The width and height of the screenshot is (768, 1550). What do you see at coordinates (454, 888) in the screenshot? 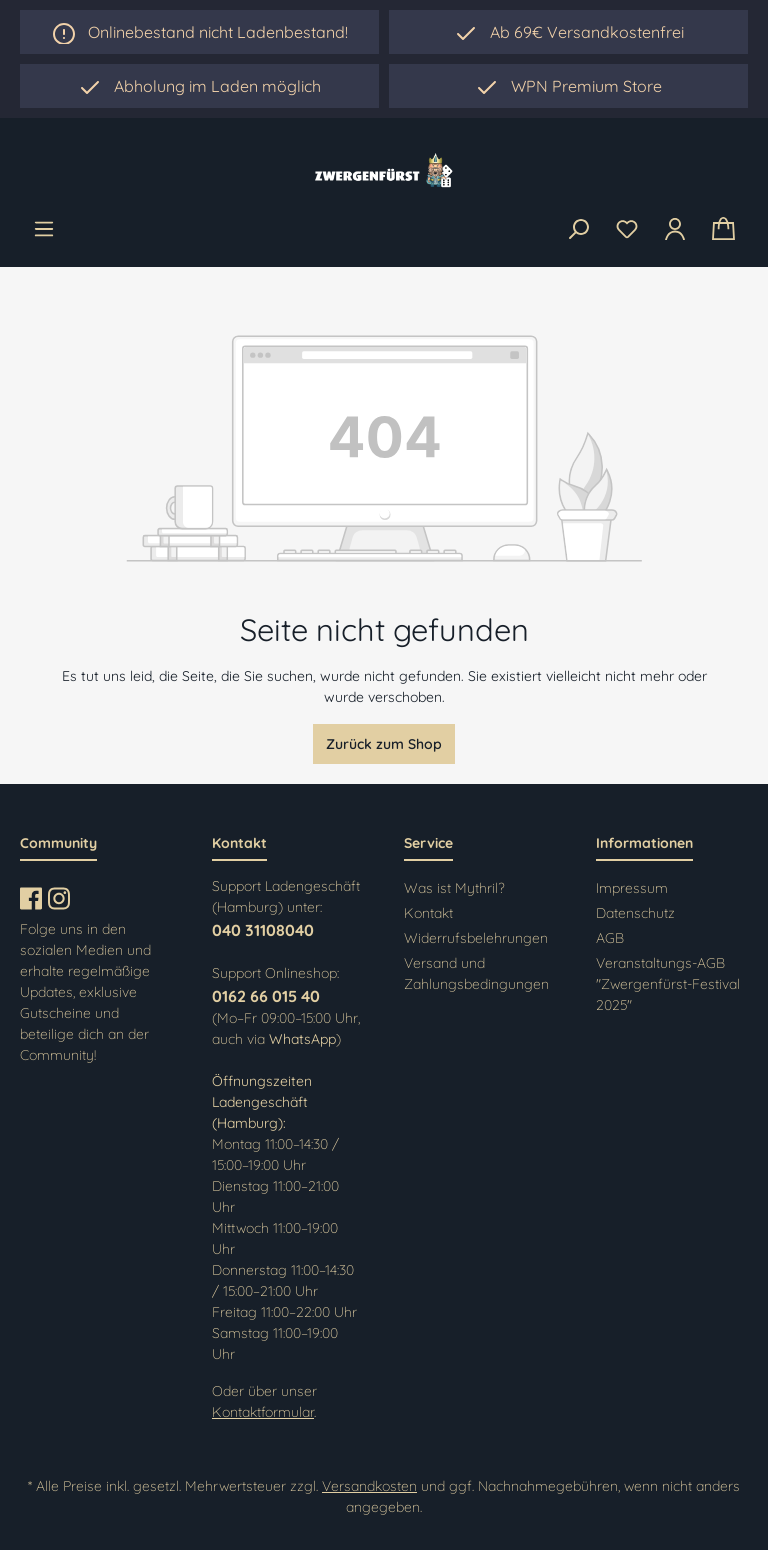
I see `Was ist Mythril?` at bounding box center [454, 888].